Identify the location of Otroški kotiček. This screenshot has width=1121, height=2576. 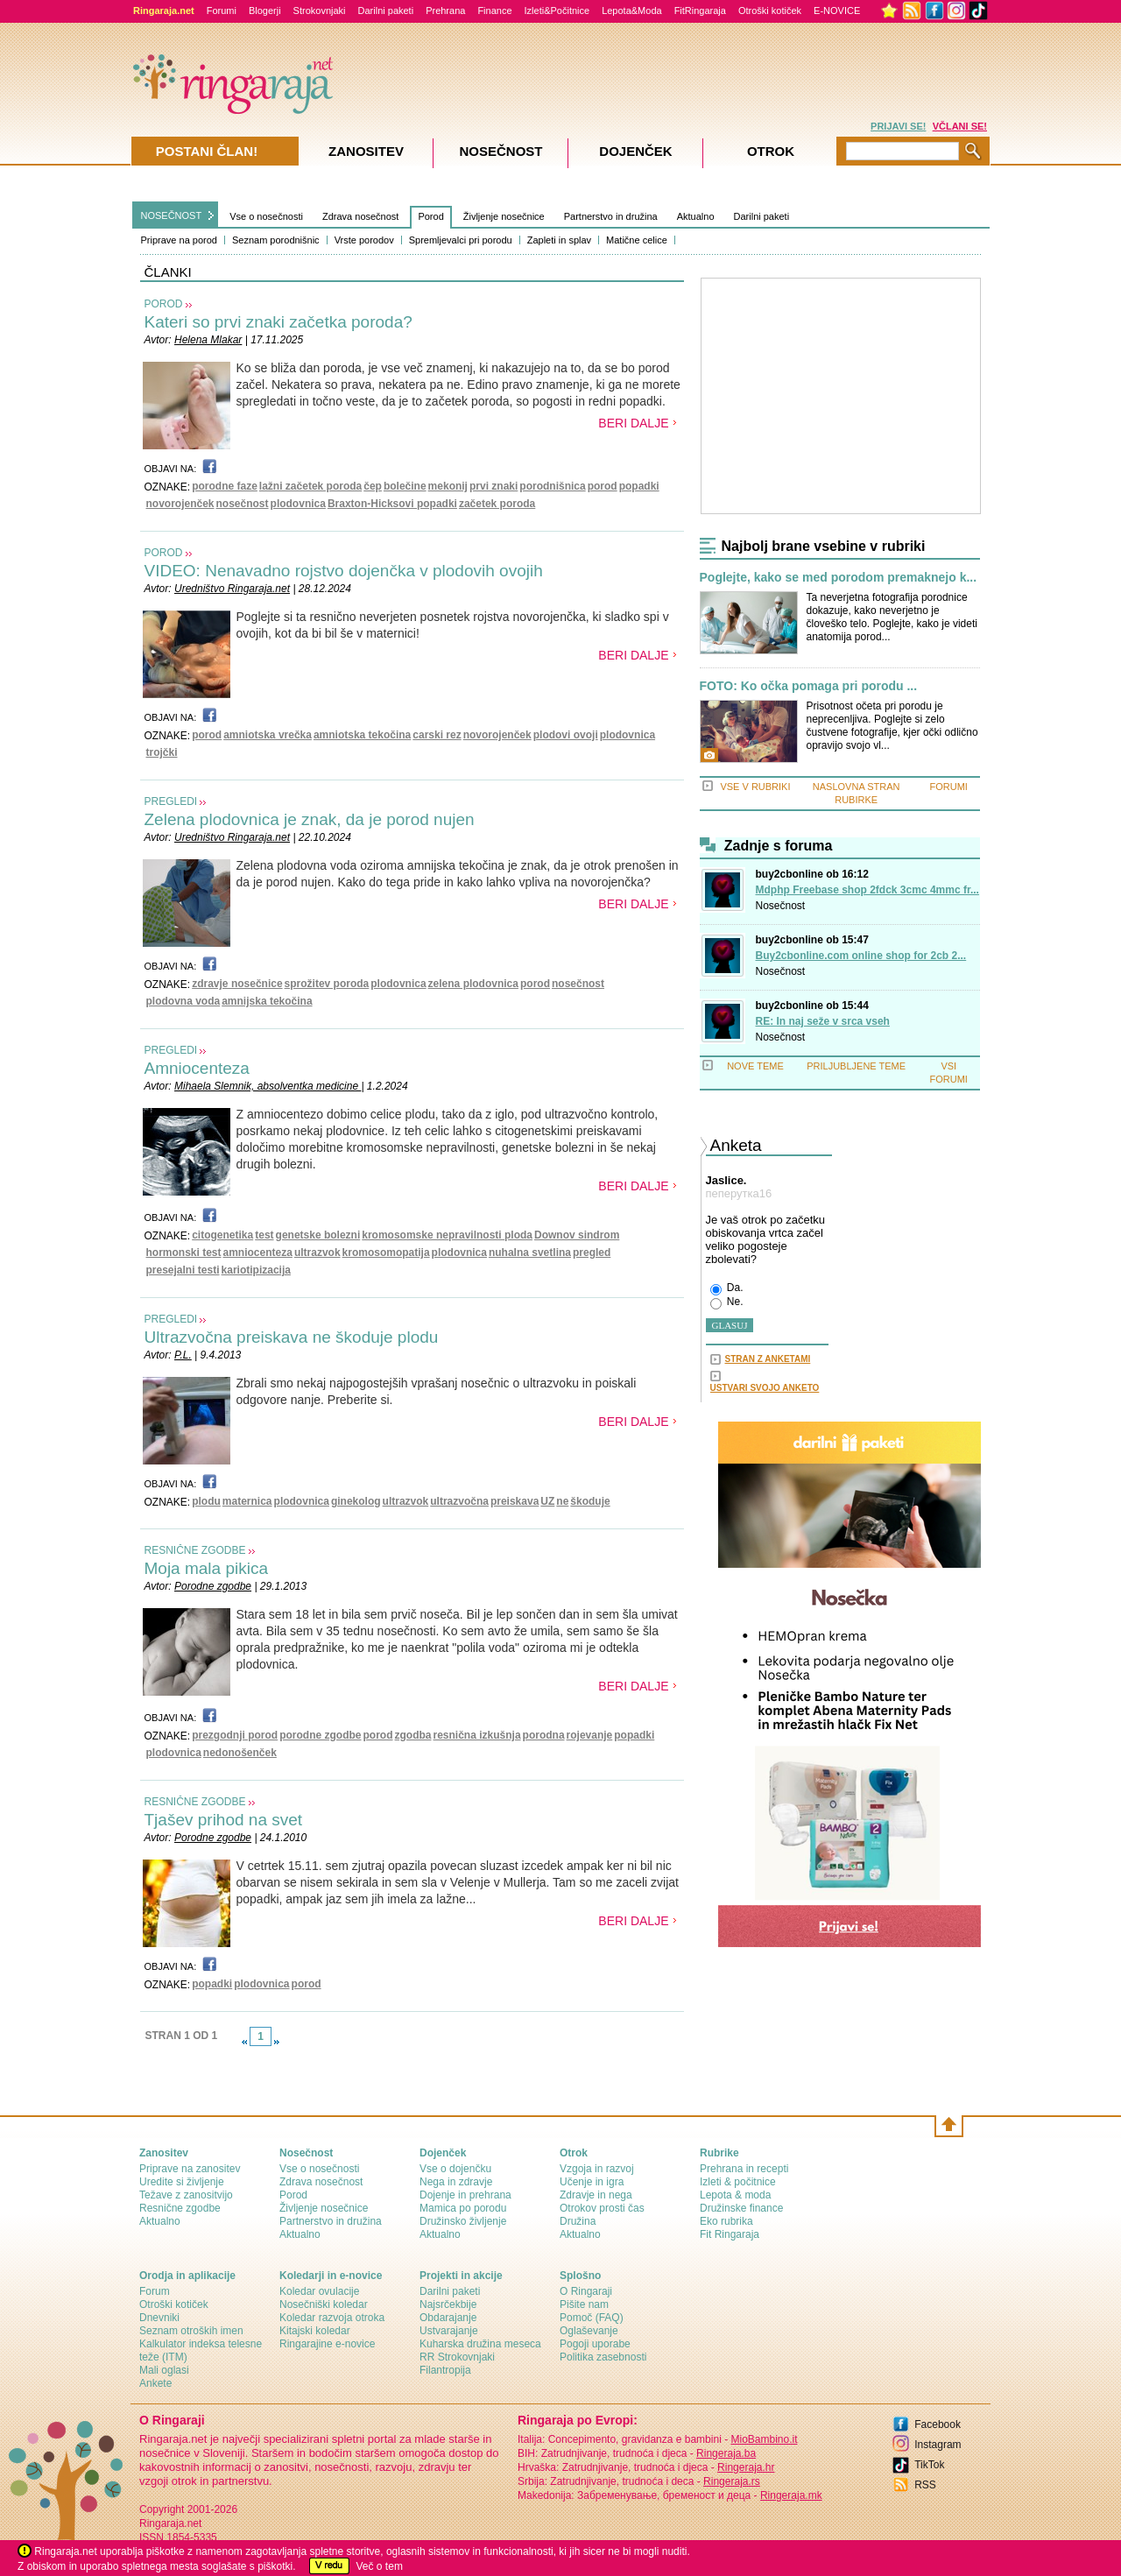
(769, 10).